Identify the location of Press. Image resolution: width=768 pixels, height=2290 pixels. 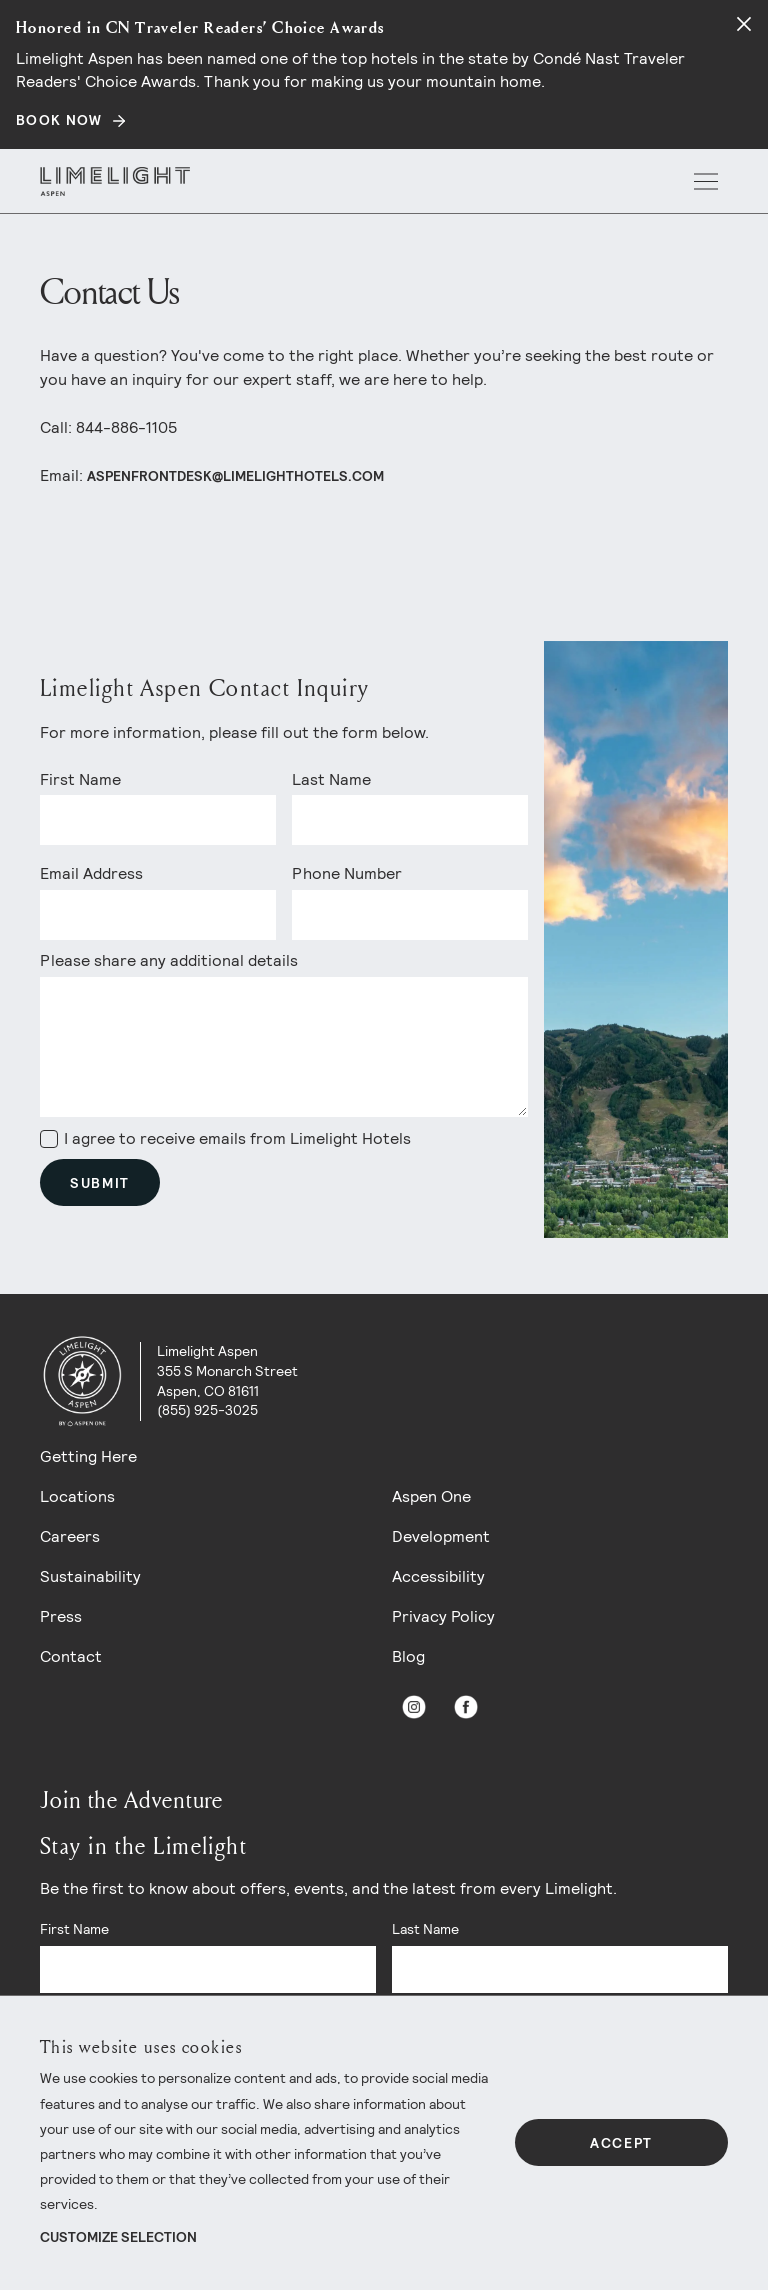
(61, 1616).